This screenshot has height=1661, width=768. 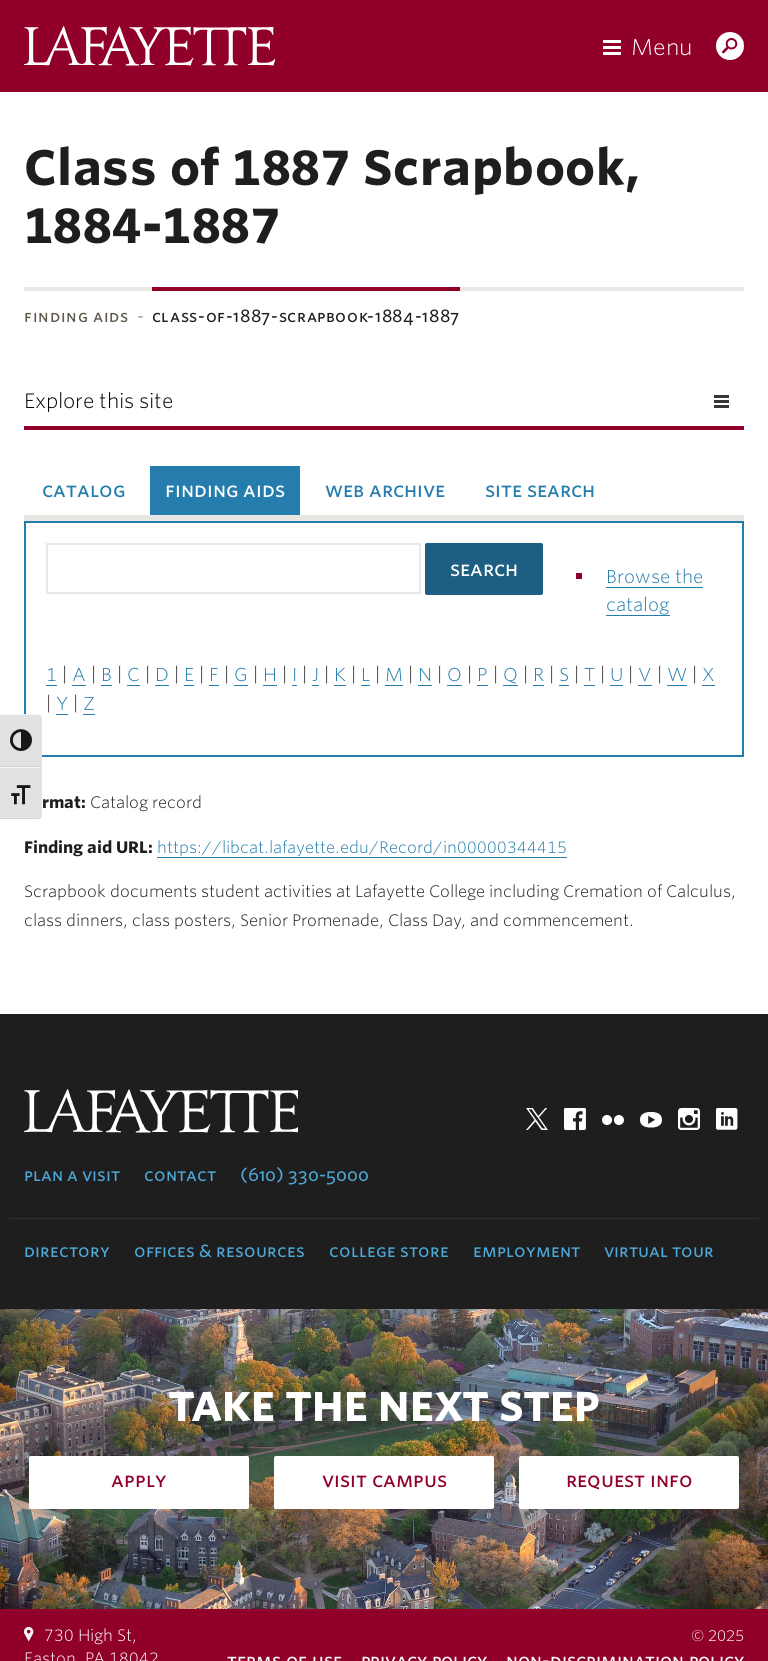 What do you see at coordinates (385, 490) in the screenshot?
I see `Web Archive` at bounding box center [385, 490].